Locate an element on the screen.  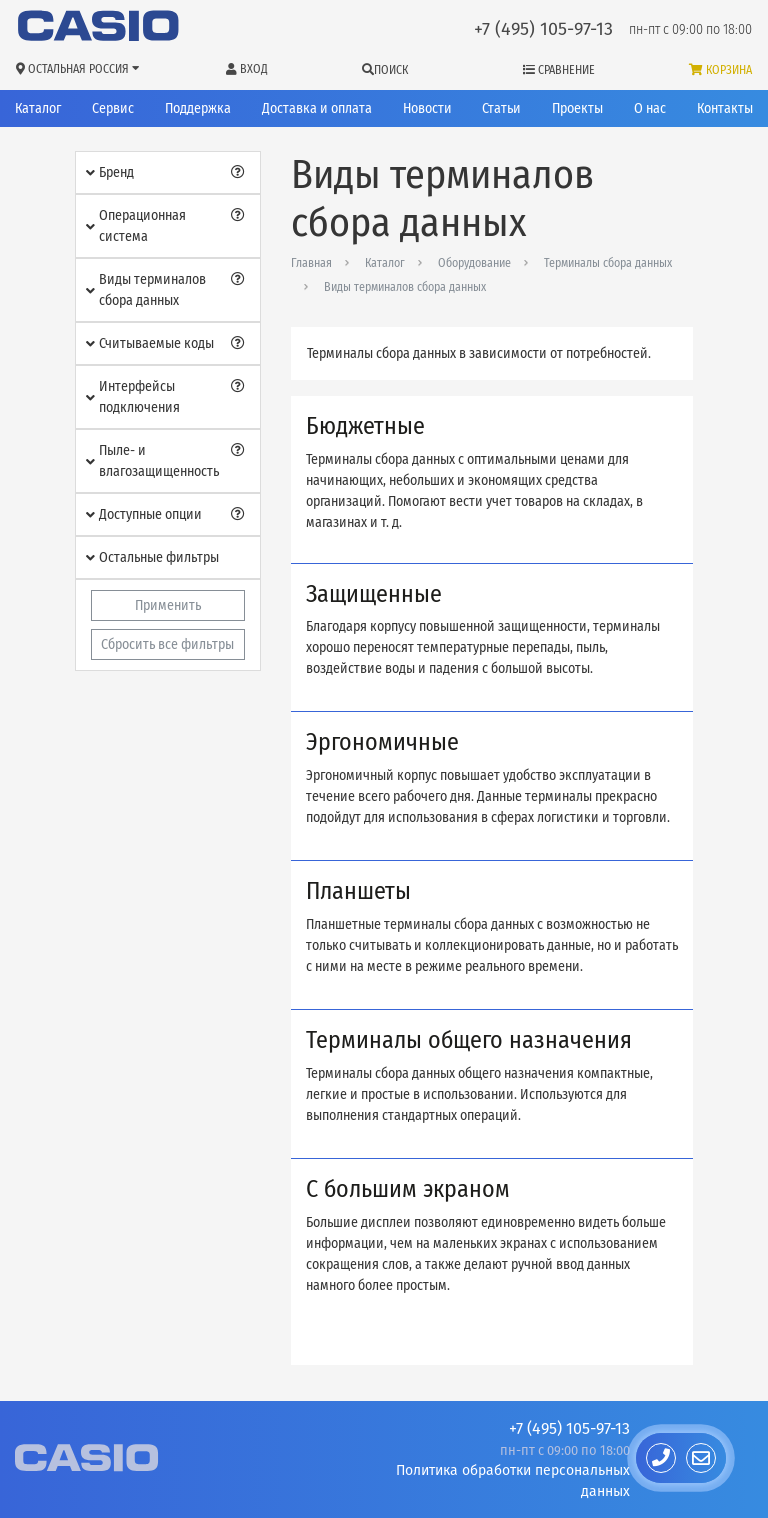
Контакты is located at coordinates (725, 108).